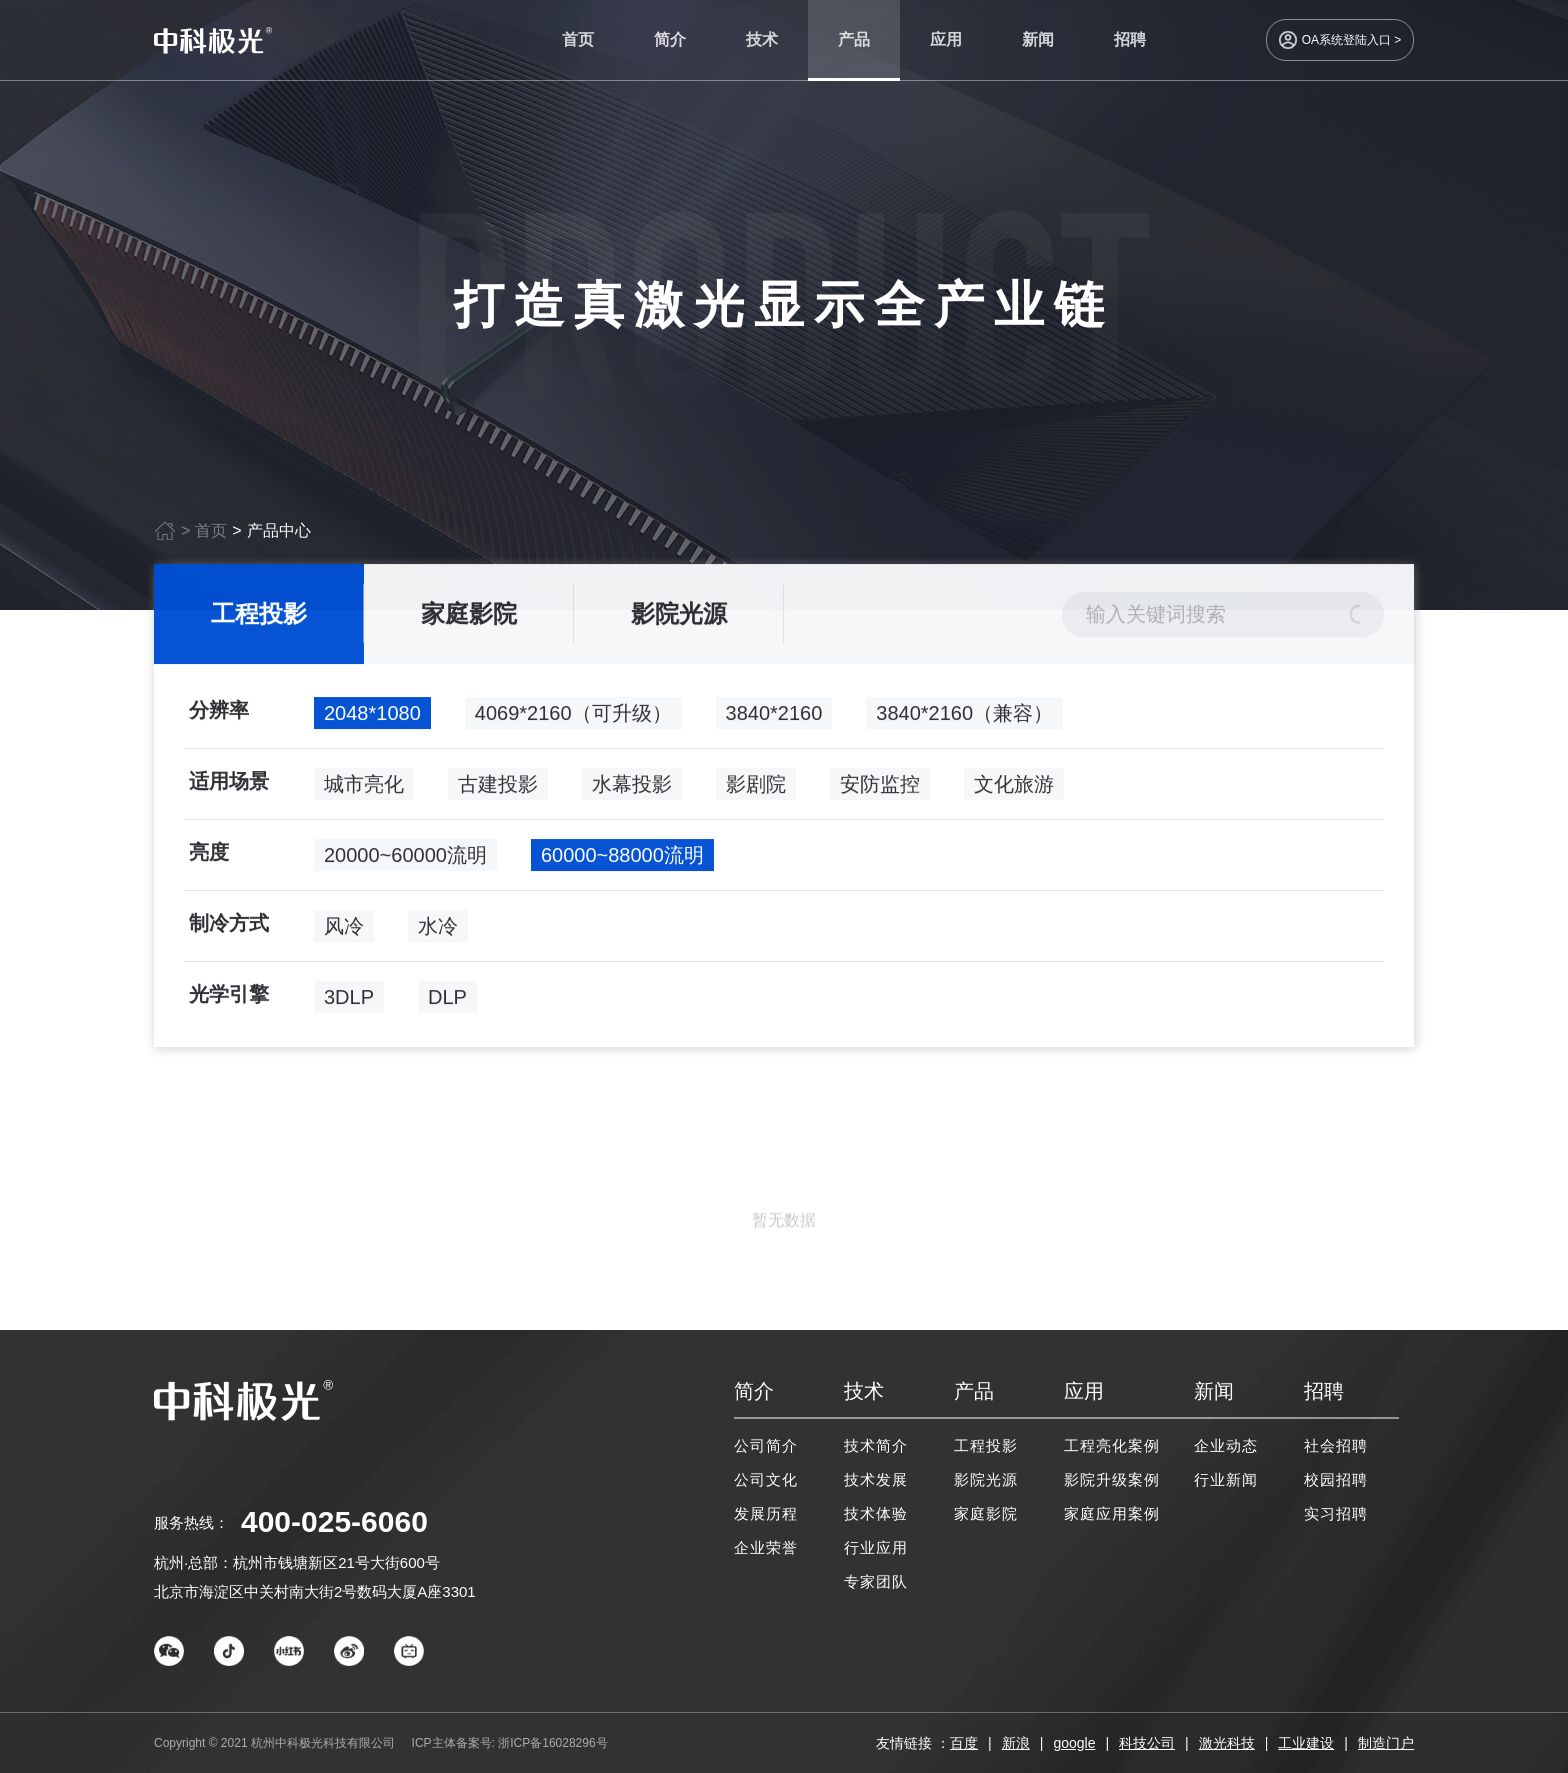 This screenshot has height=1773, width=1568. What do you see at coordinates (756, 790) in the screenshot?
I see `影剧院` at bounding box center [756, 790].